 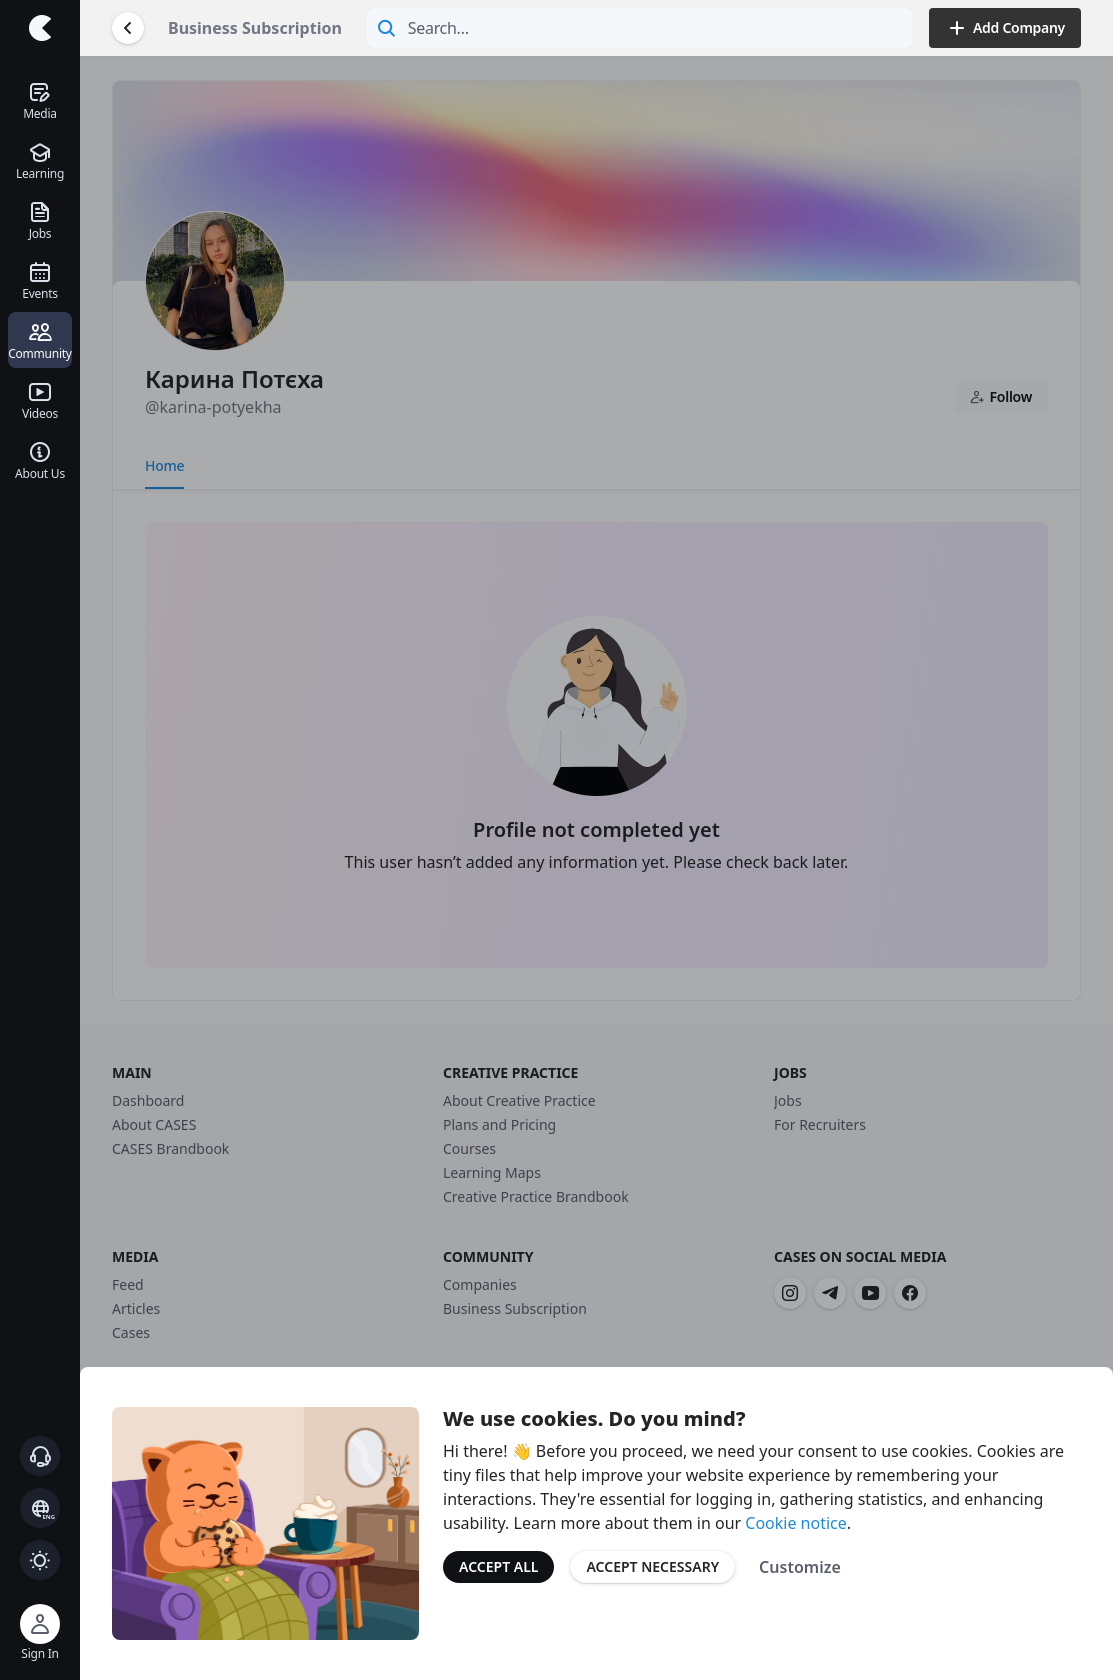 What do you see at coordinates (800, 1567) in the screenshot?
I see `Customize` at bounding box center [800, 1567].